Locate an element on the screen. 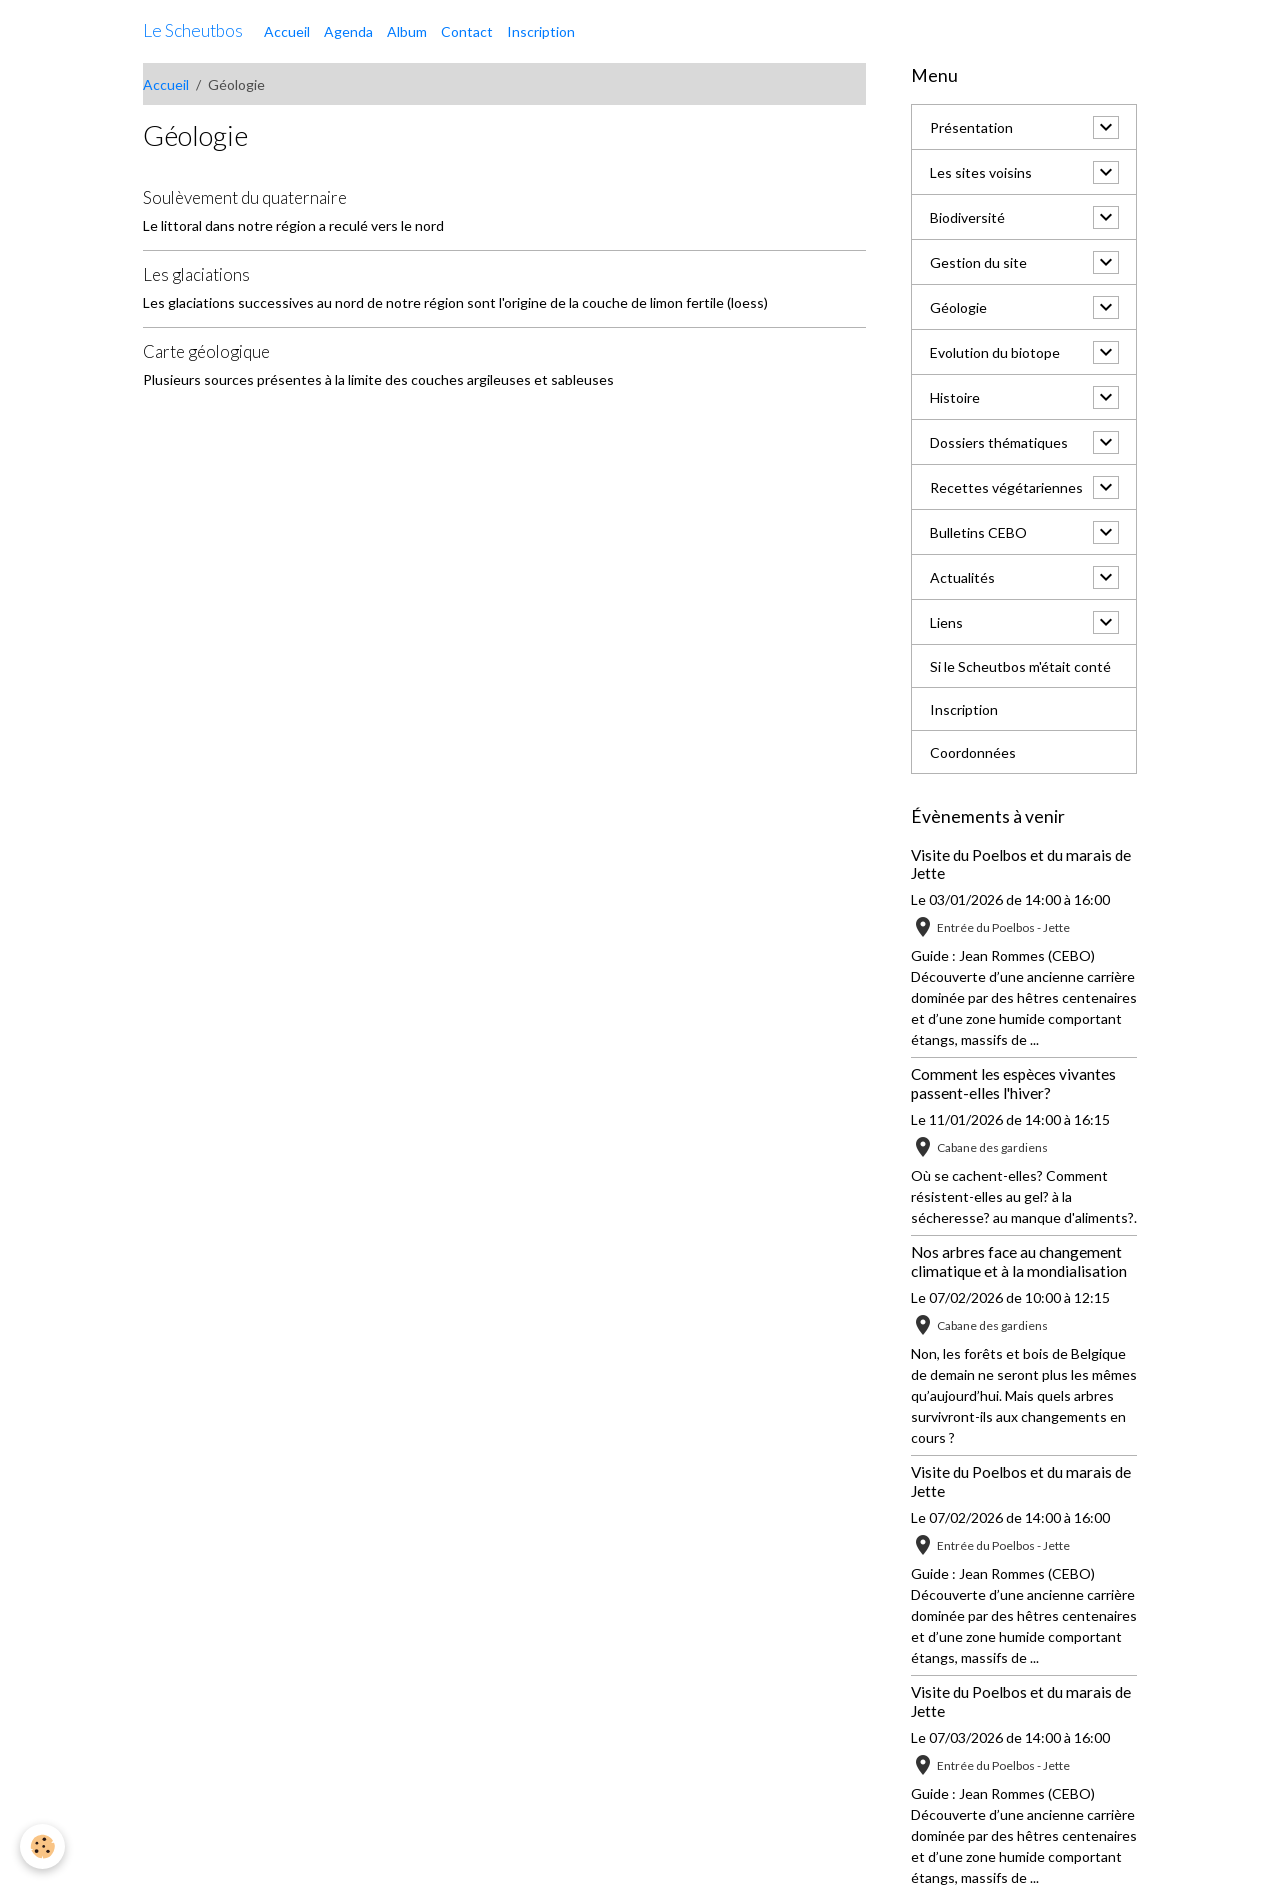 The height and width of the screenshot is (1888, 1280). Contact is located at coordinates (467, 31).